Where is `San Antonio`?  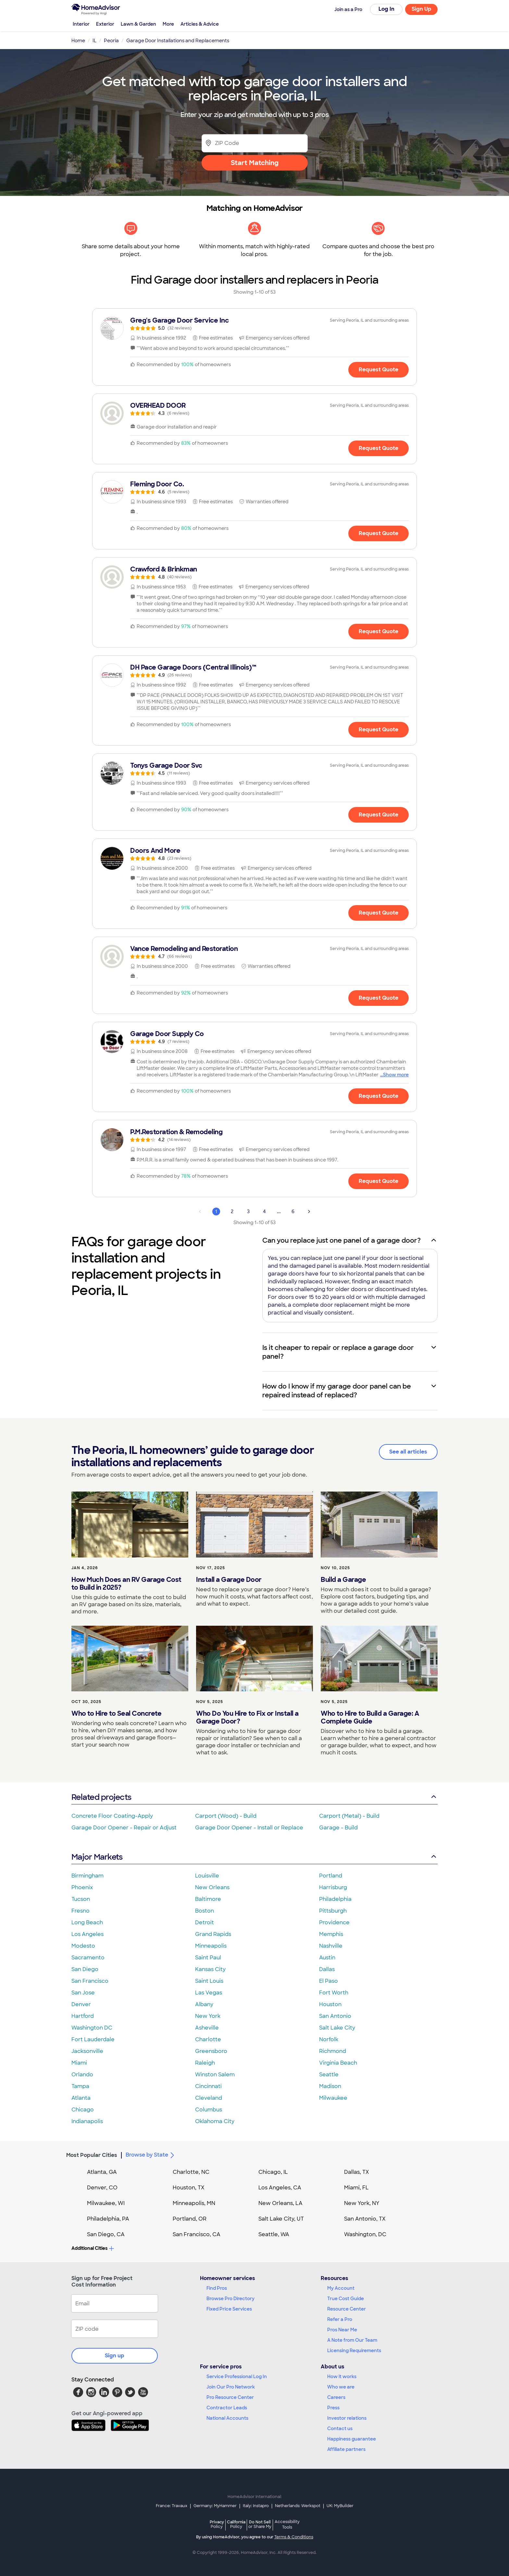
San Antonio is located at coordinates (335, 2016).